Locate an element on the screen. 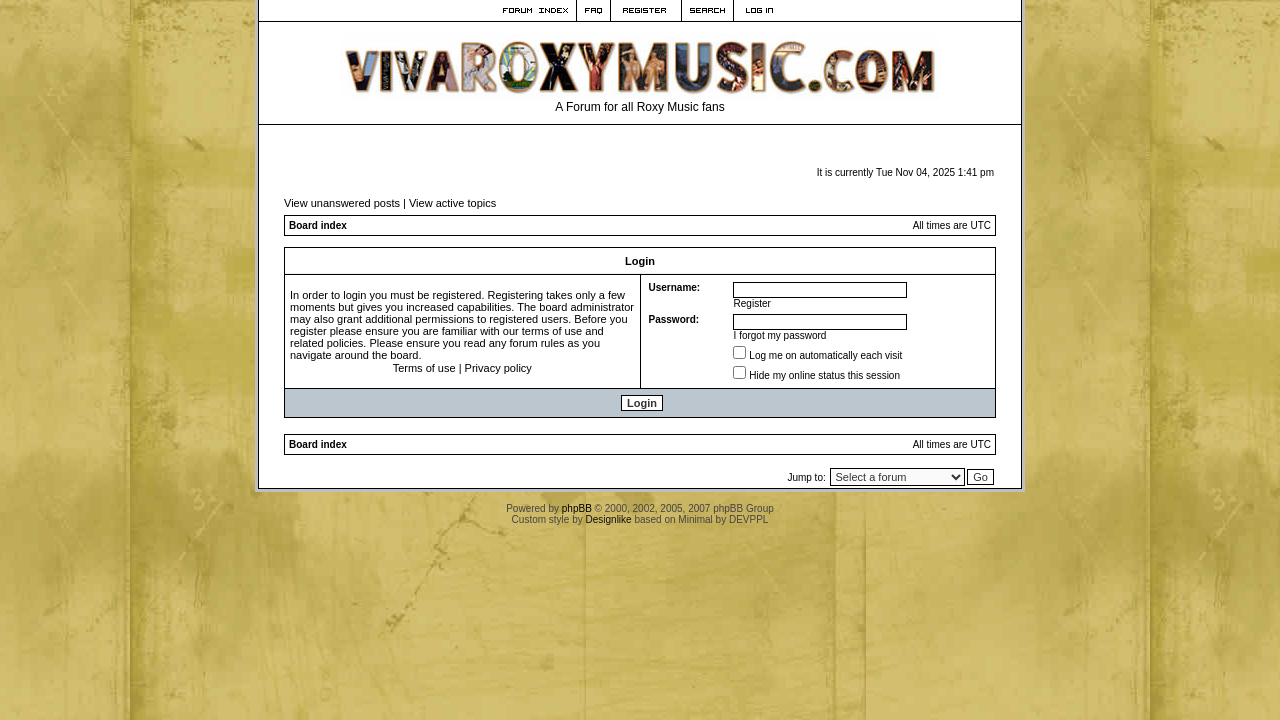 Image resolution: width=1280 pixels, height=720 pixels. Privacy policy is located at coordinates (498, 368).